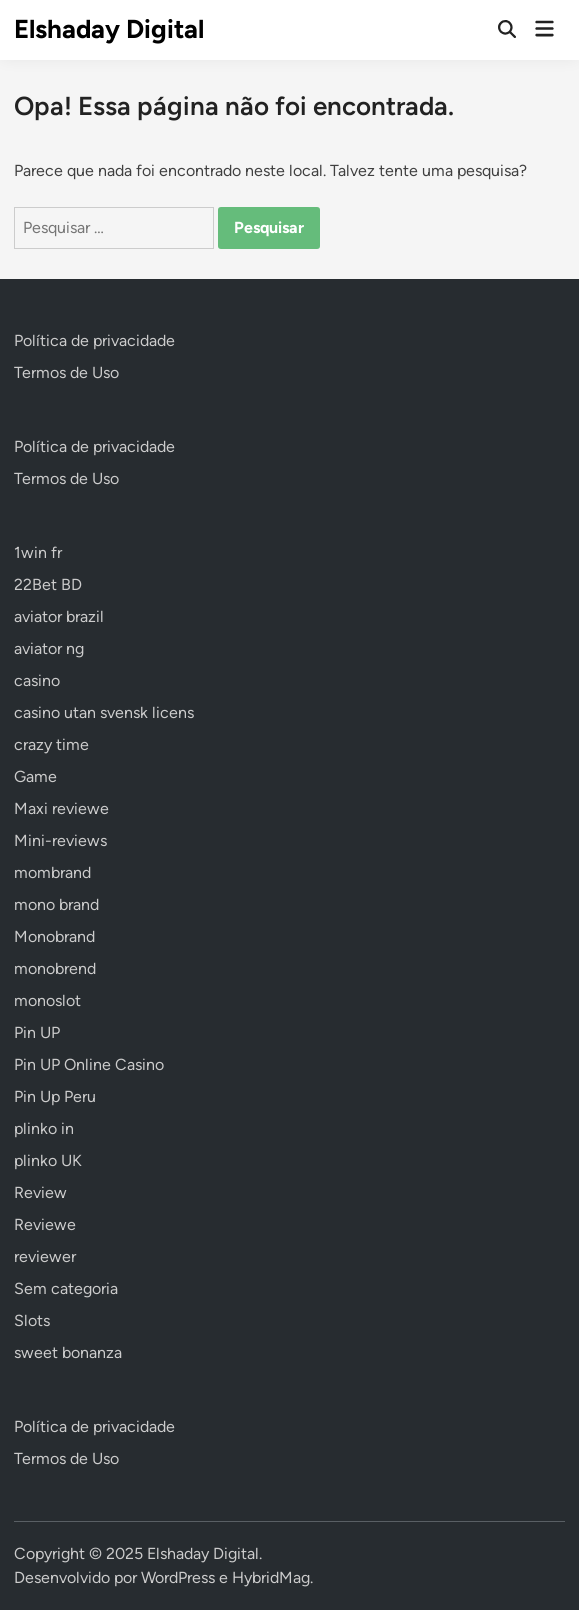 Image resolution: width=579 pixels, height=1610 pixels. What do you see at coordinates (68, 1352) in the screenshot?
I see `sweet bonanza` at bounding box center [68, 1352].